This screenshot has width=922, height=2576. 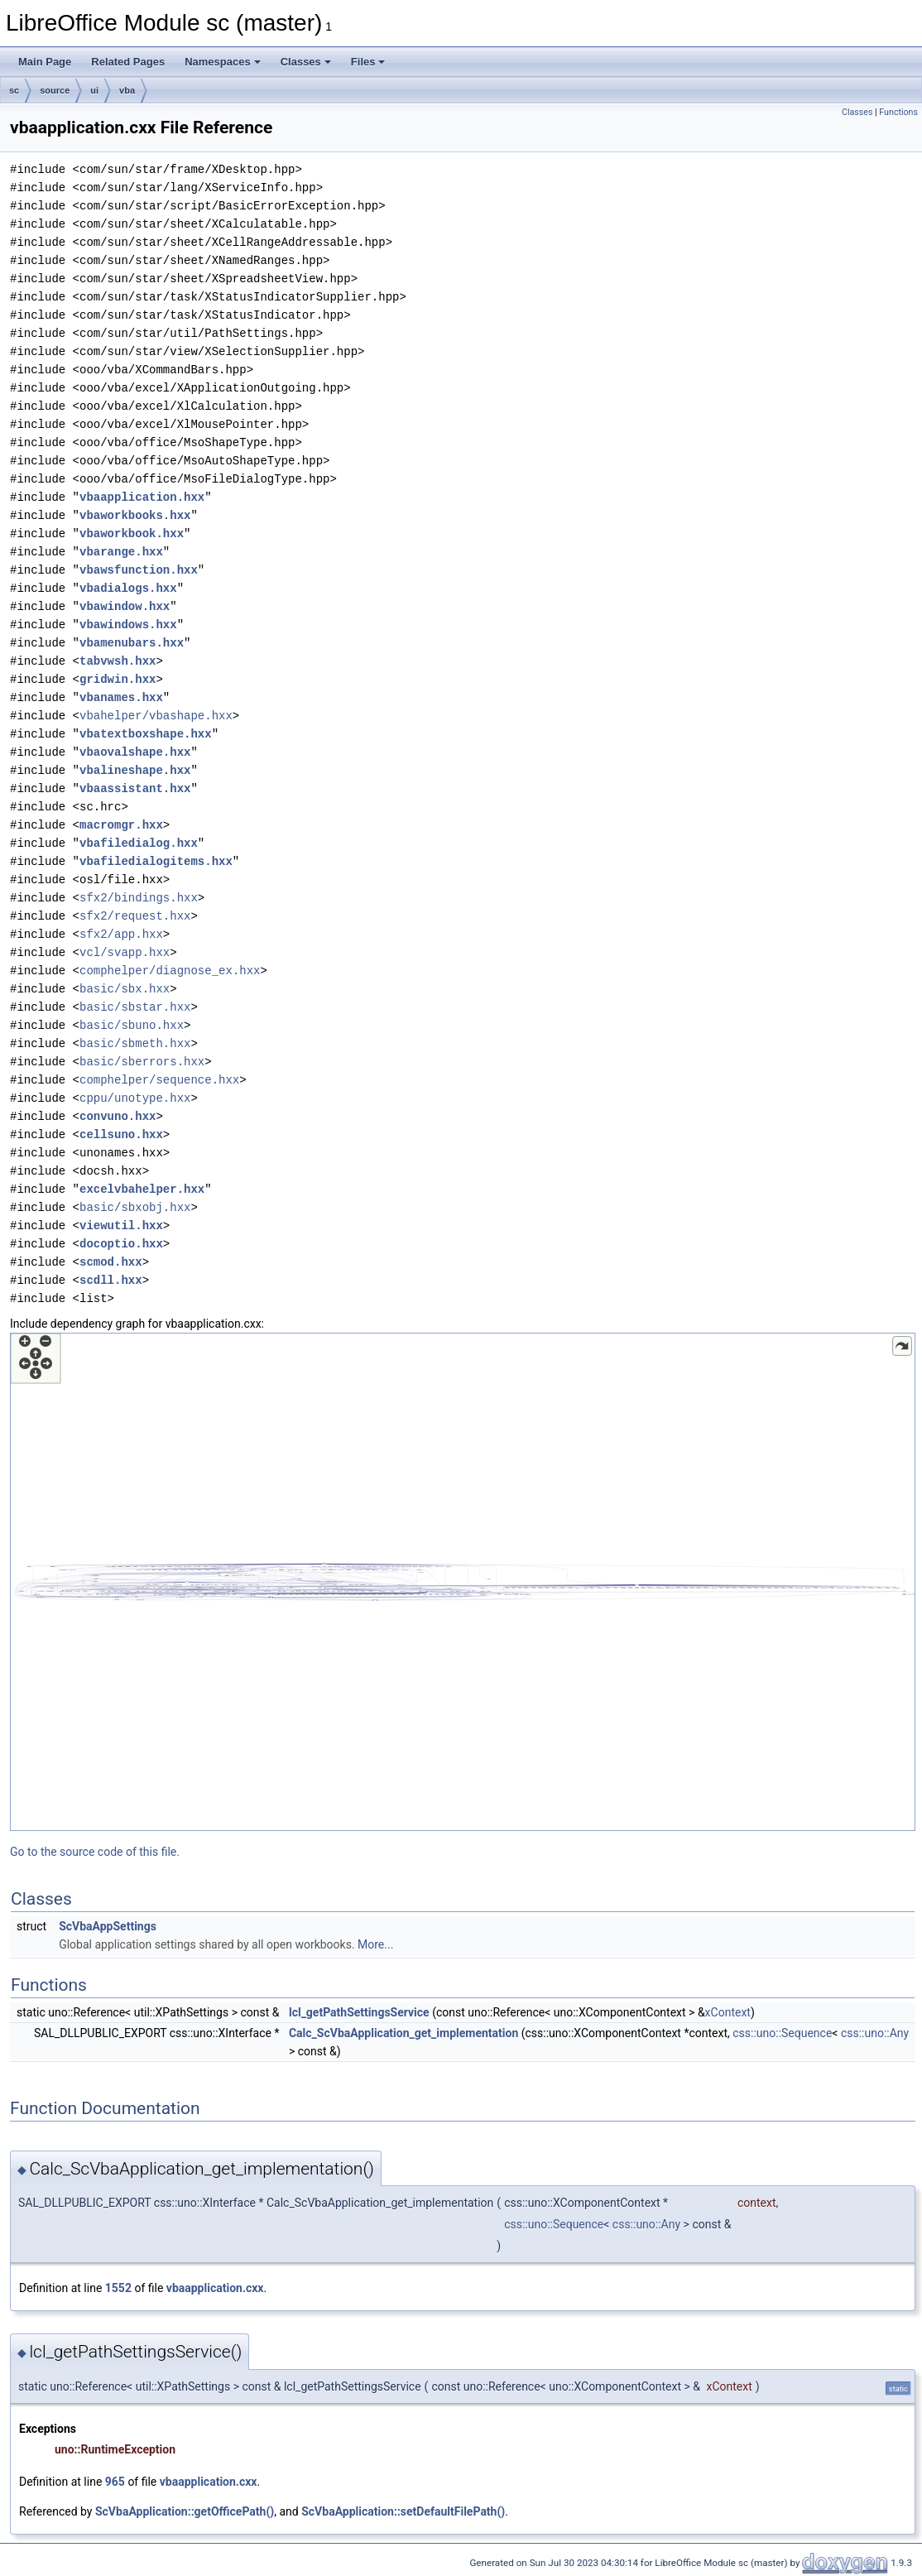 I want to click on vbawindow.hxx, so click(x=124, y=606).